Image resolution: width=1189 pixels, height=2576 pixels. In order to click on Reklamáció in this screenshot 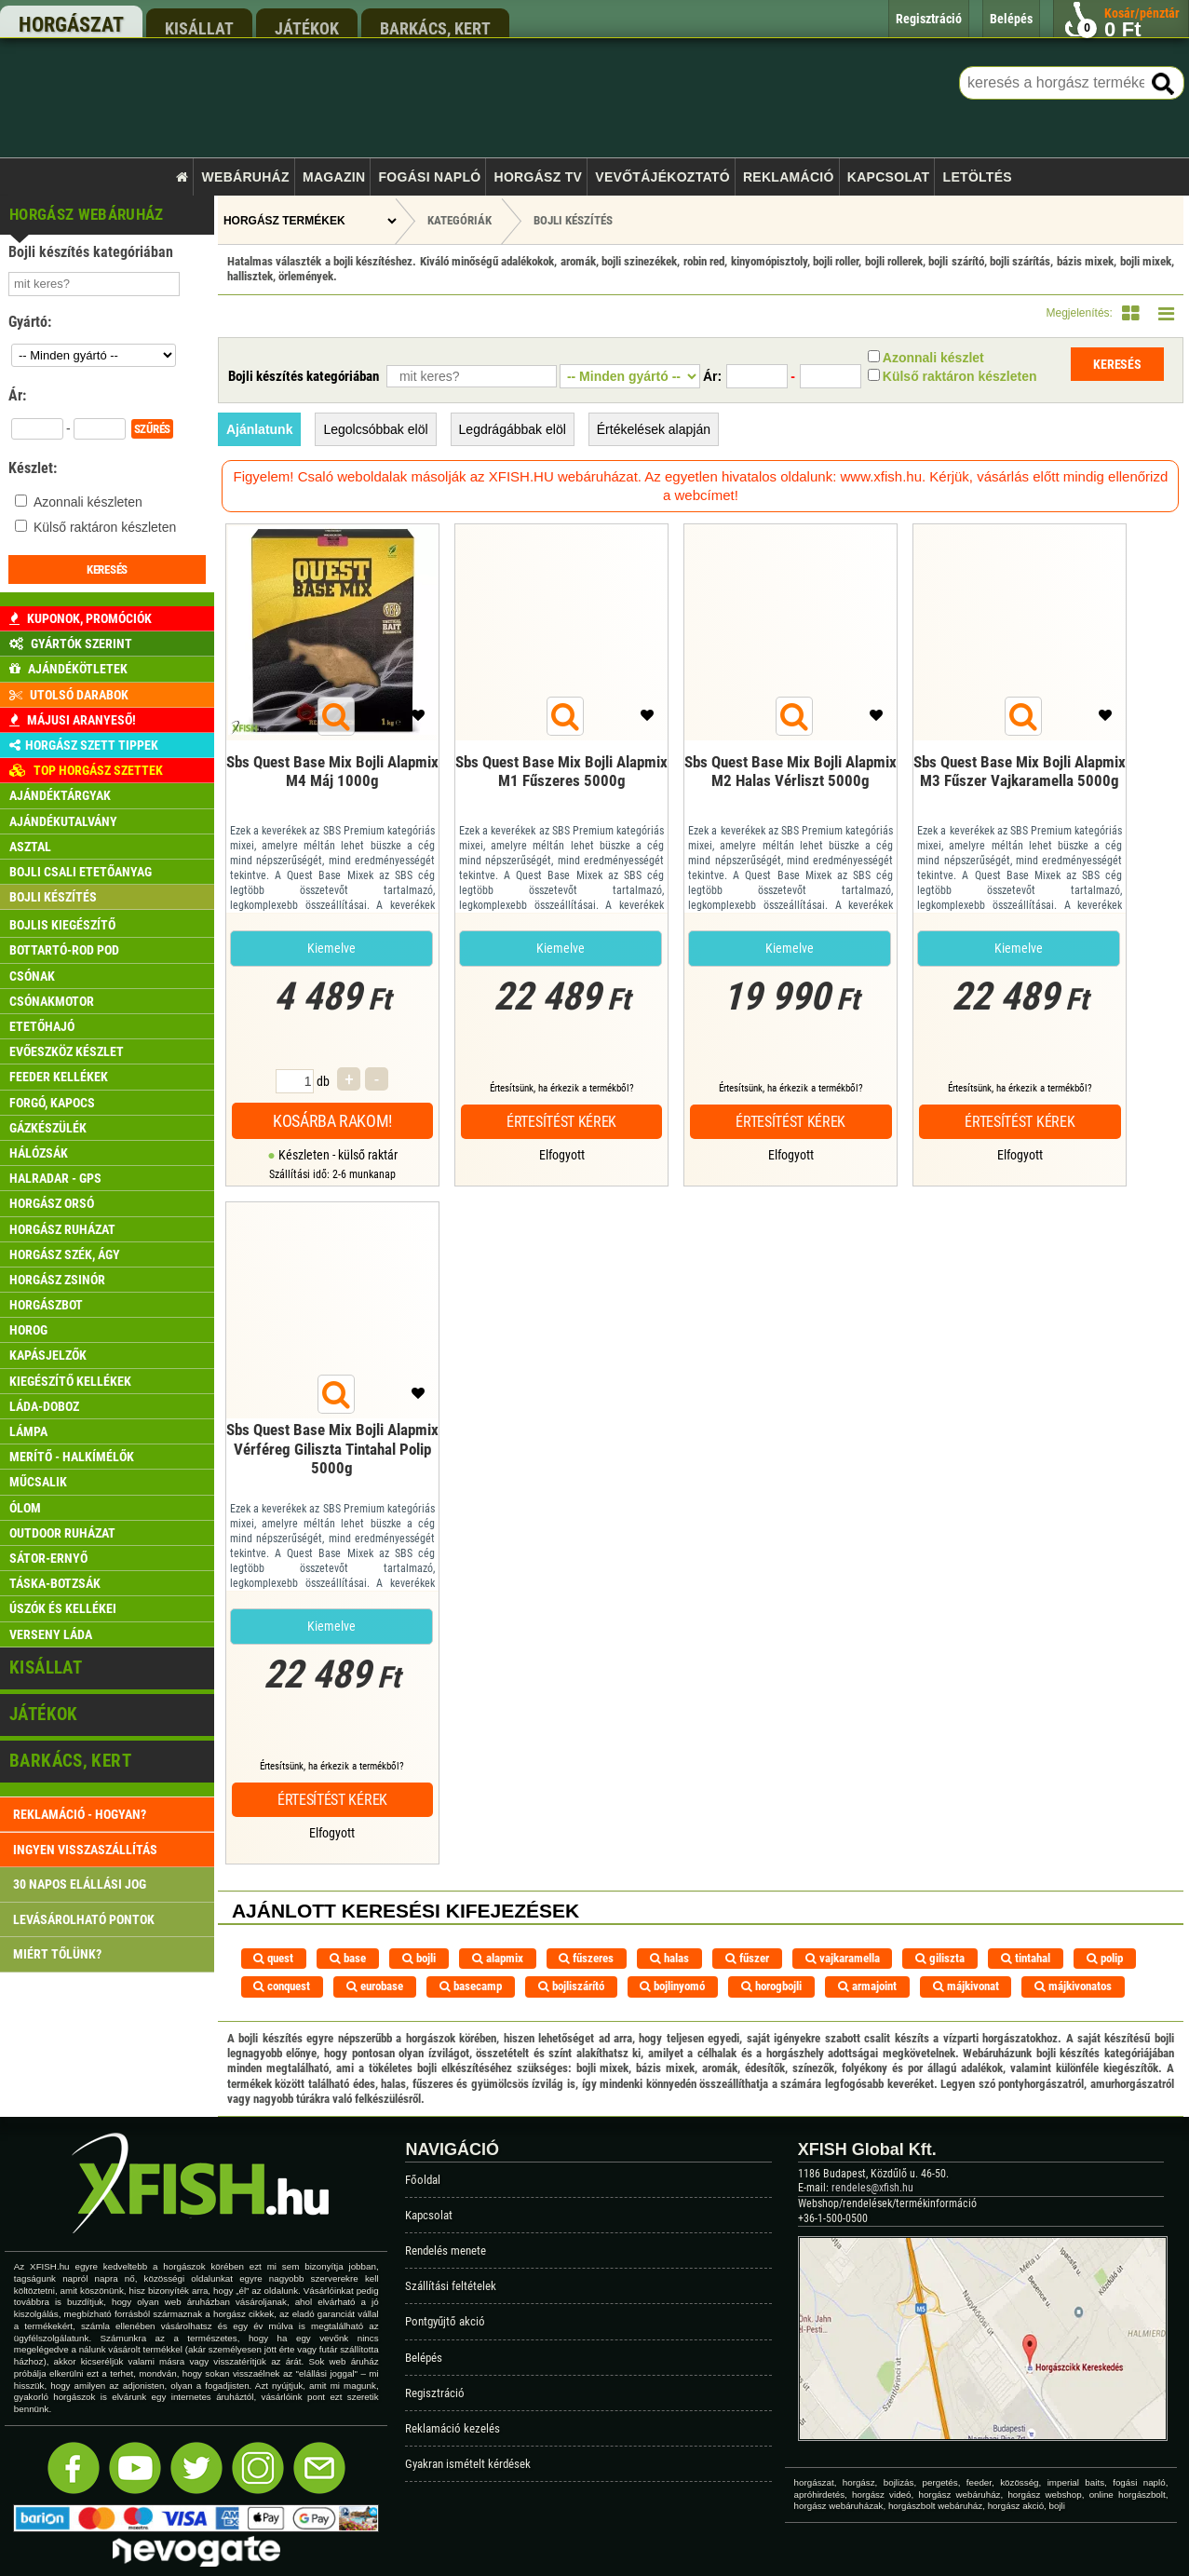, I will do `click(788, 176)`.